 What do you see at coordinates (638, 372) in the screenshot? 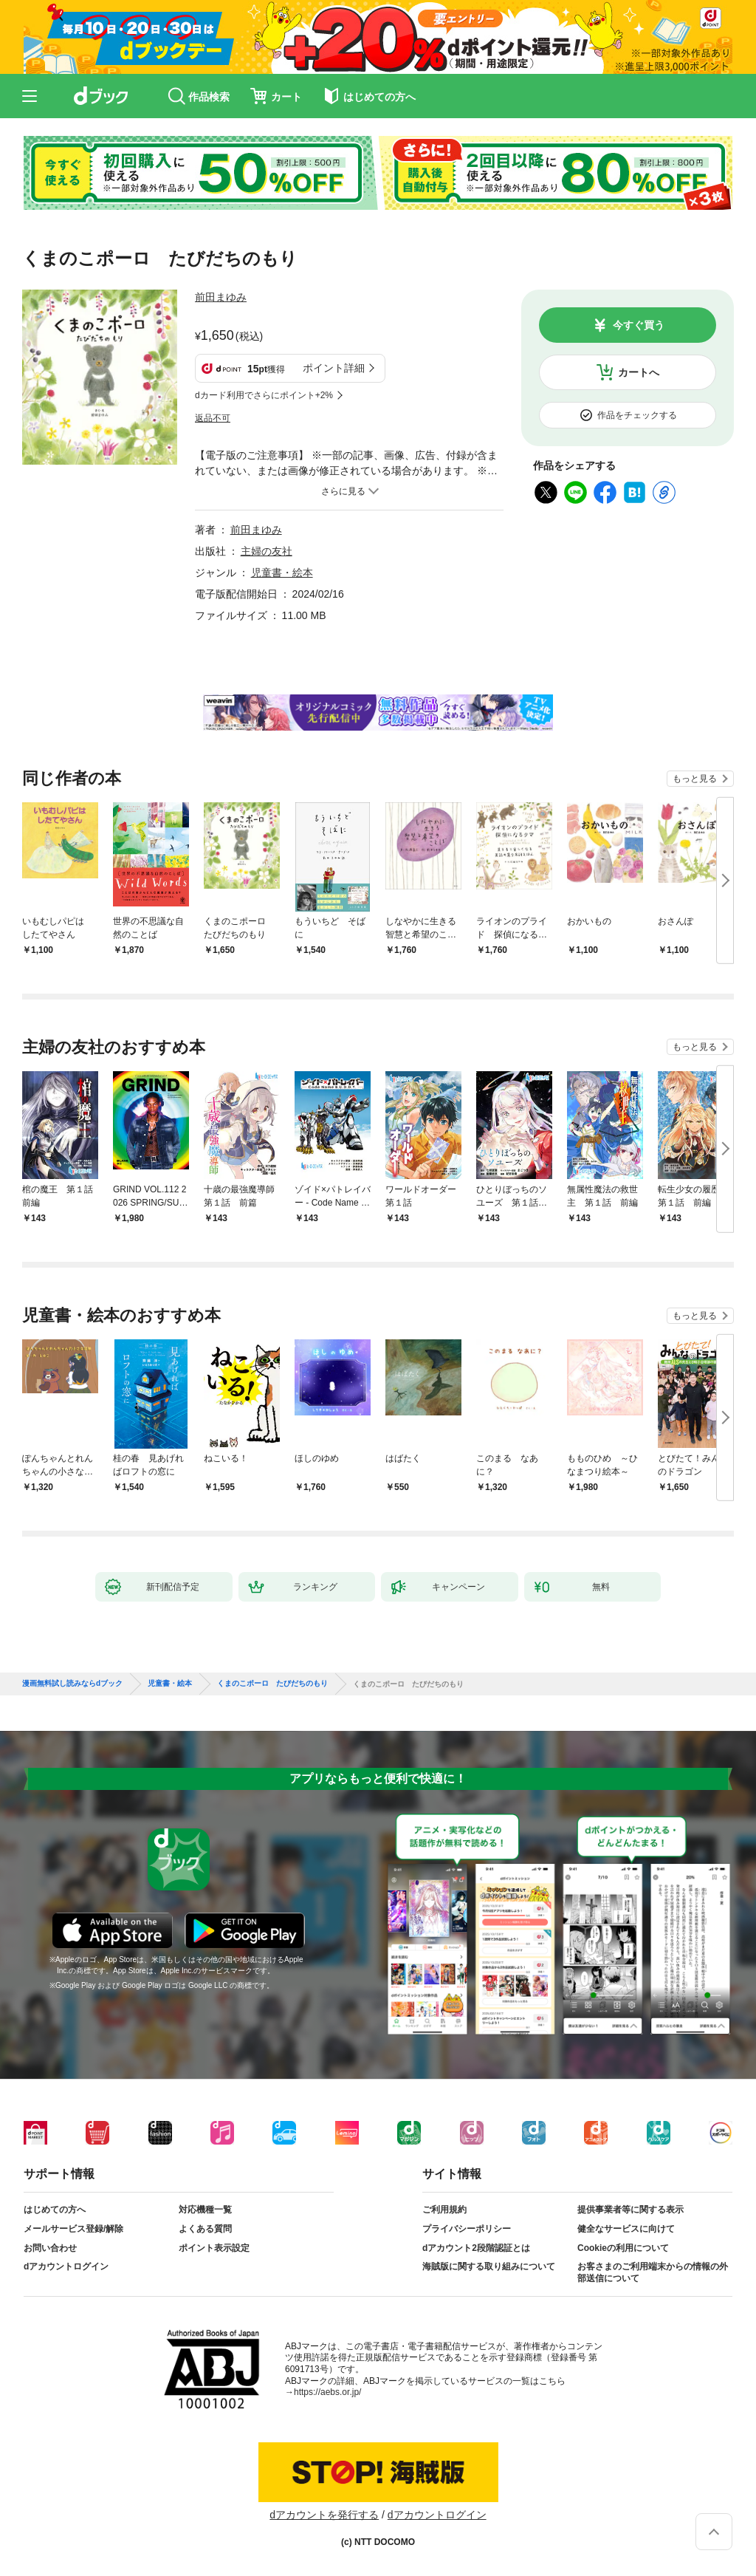
I see `カートへ` at bounding box center [638, 372].